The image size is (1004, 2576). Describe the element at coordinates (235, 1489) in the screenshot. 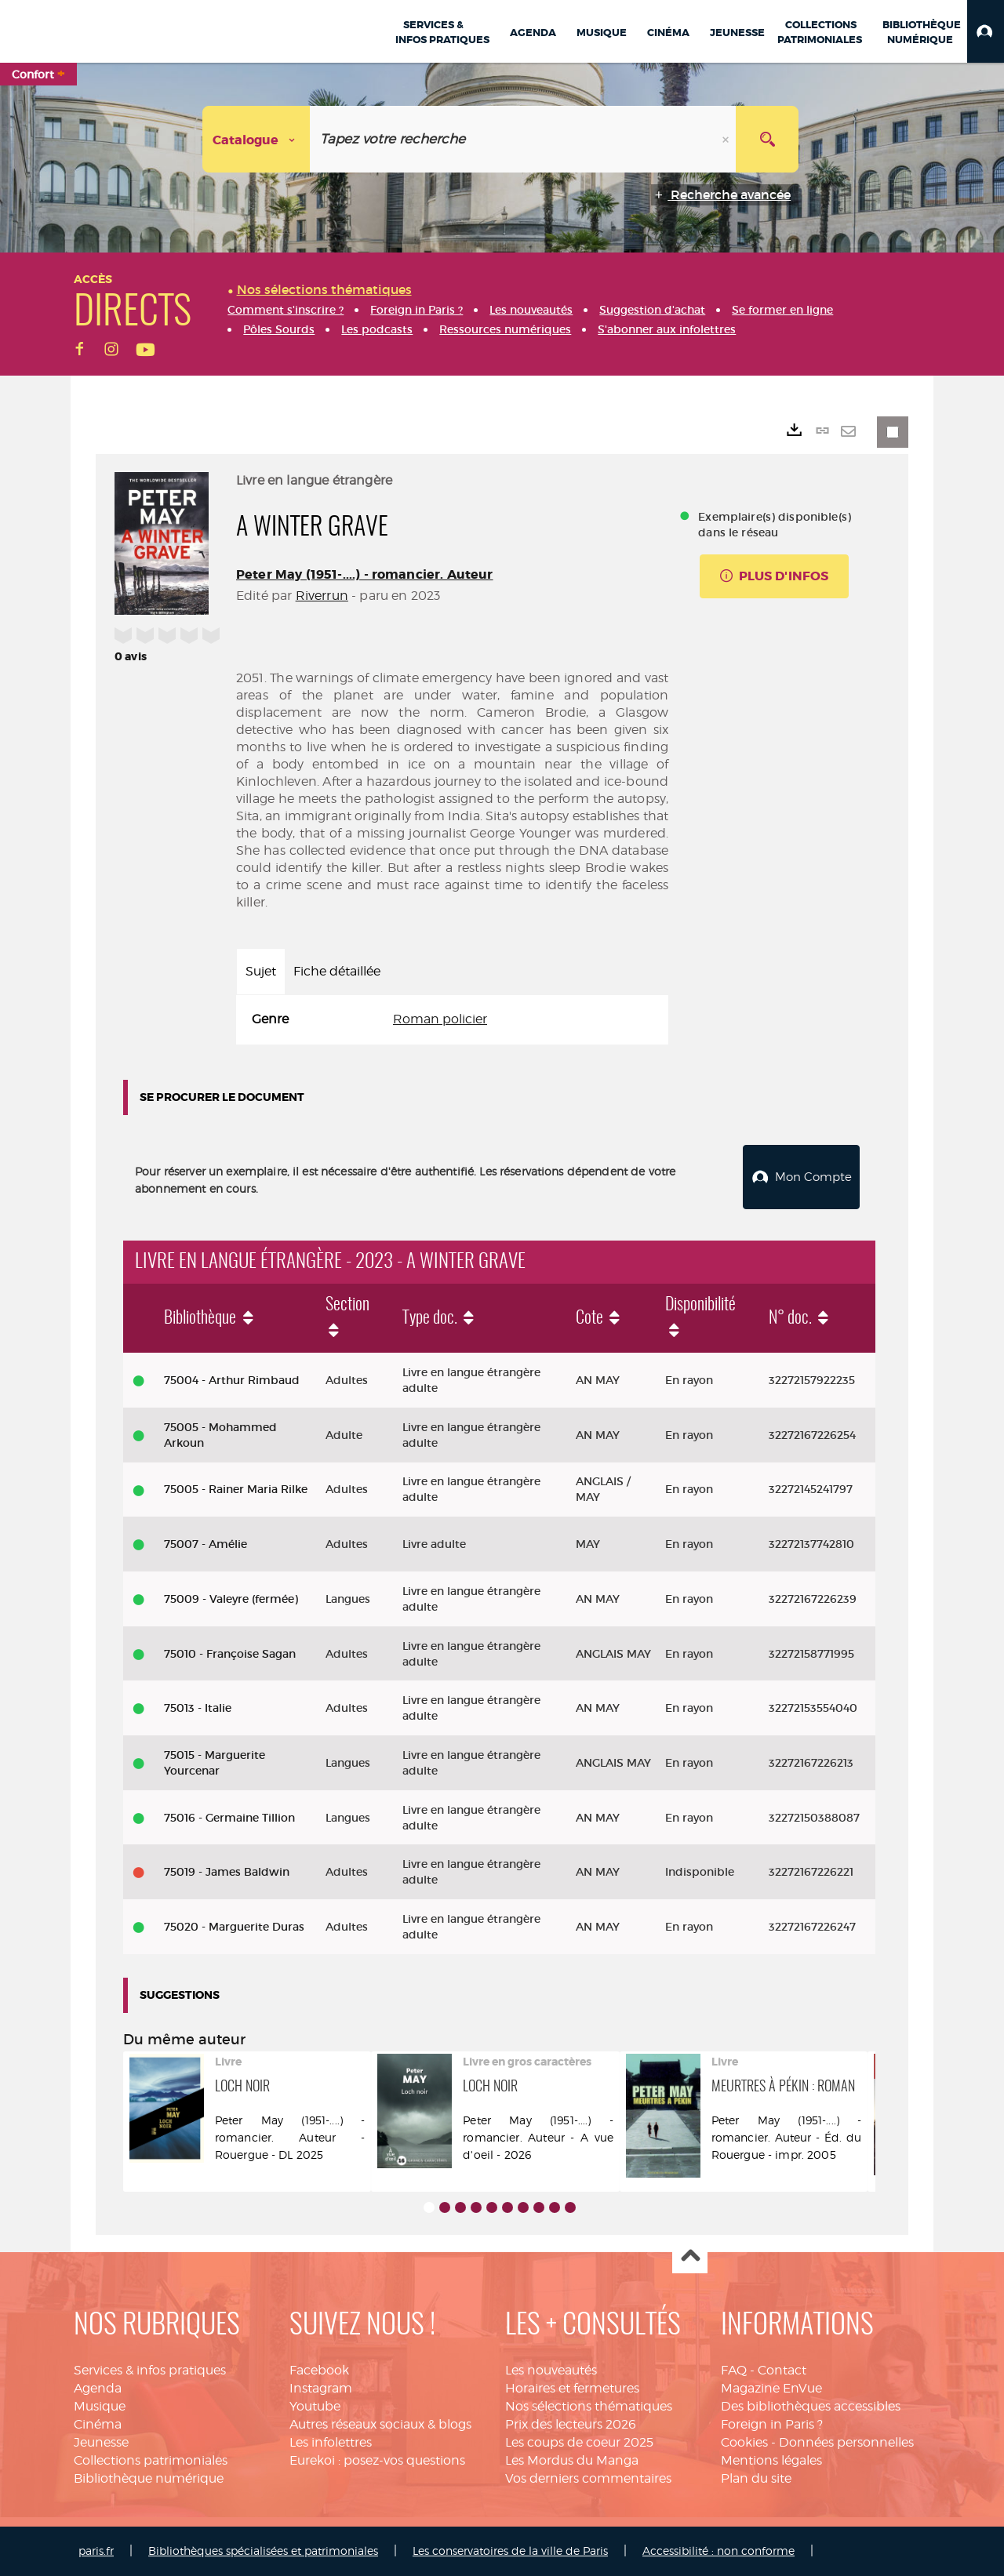

I see `75005 - Rainer Maria Rilke` at that location.